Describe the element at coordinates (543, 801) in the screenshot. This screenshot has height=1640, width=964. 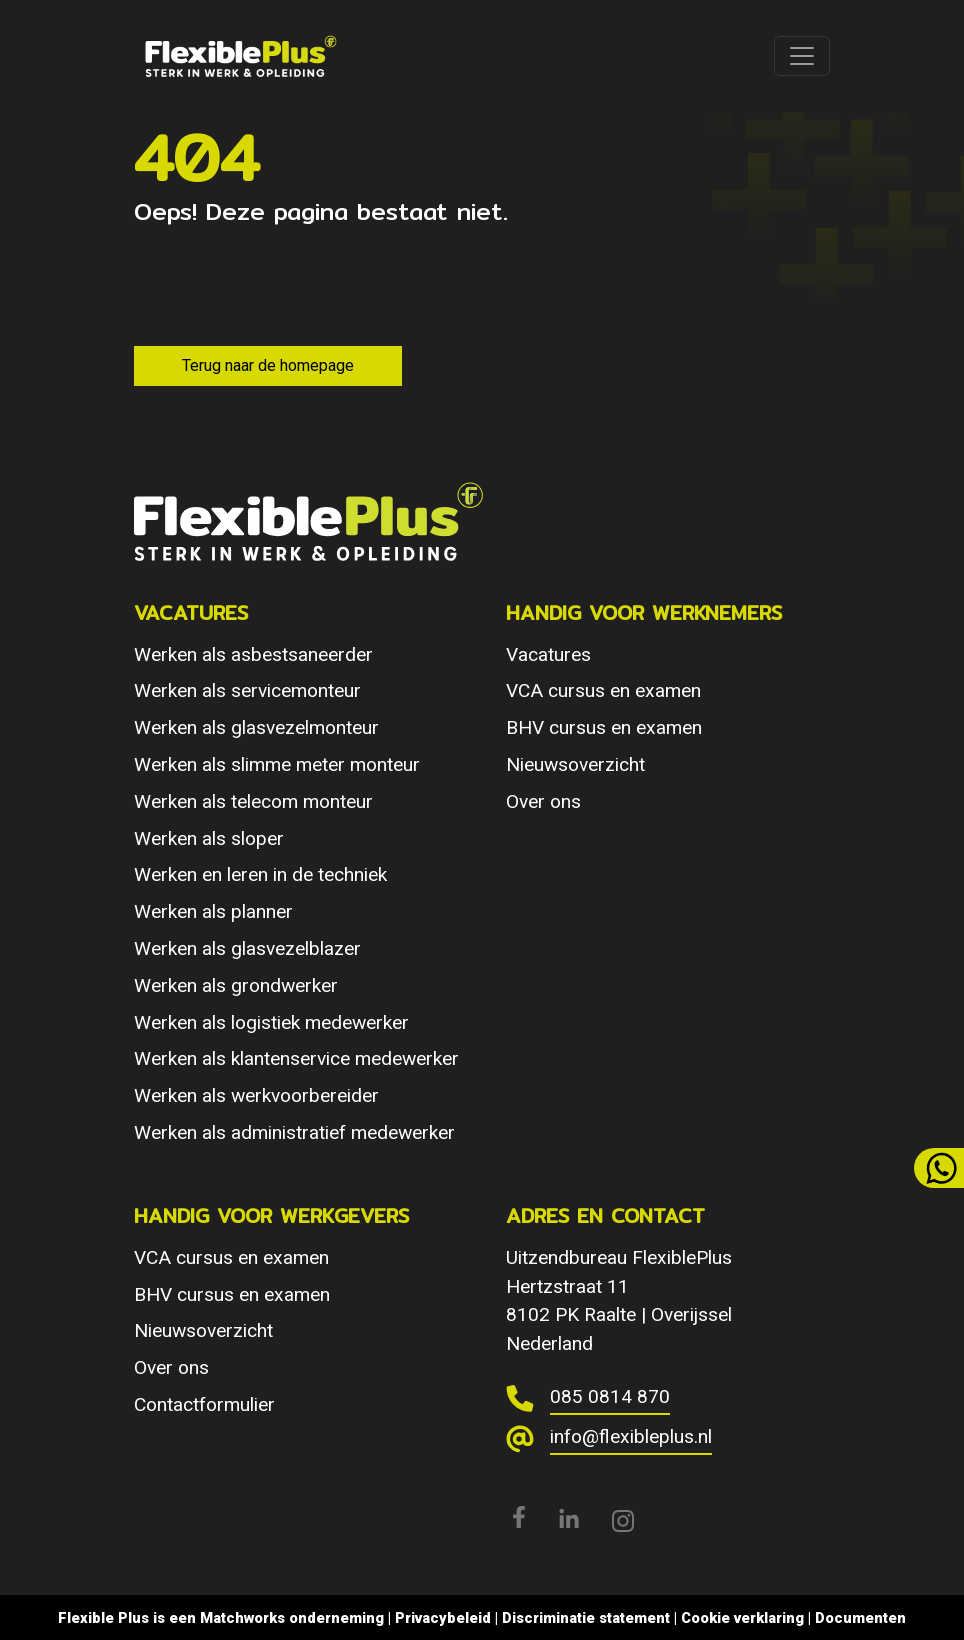
I see `Over ons` at that location.